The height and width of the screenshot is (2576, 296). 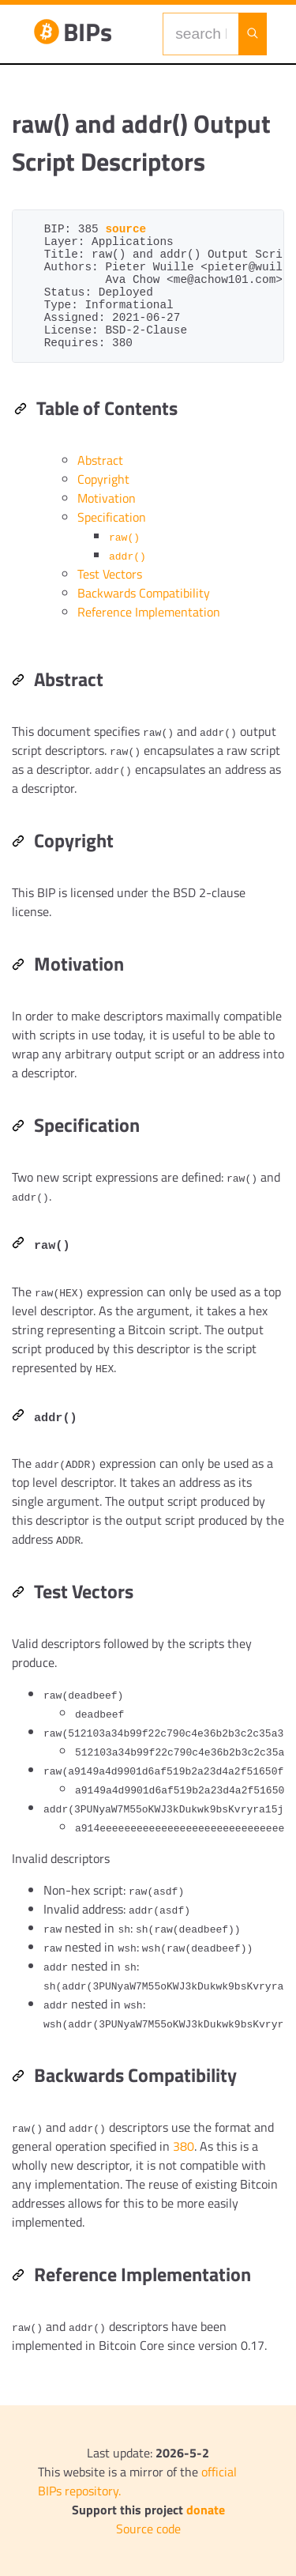 I want to click on Source code, so click(x=148, y=2528).